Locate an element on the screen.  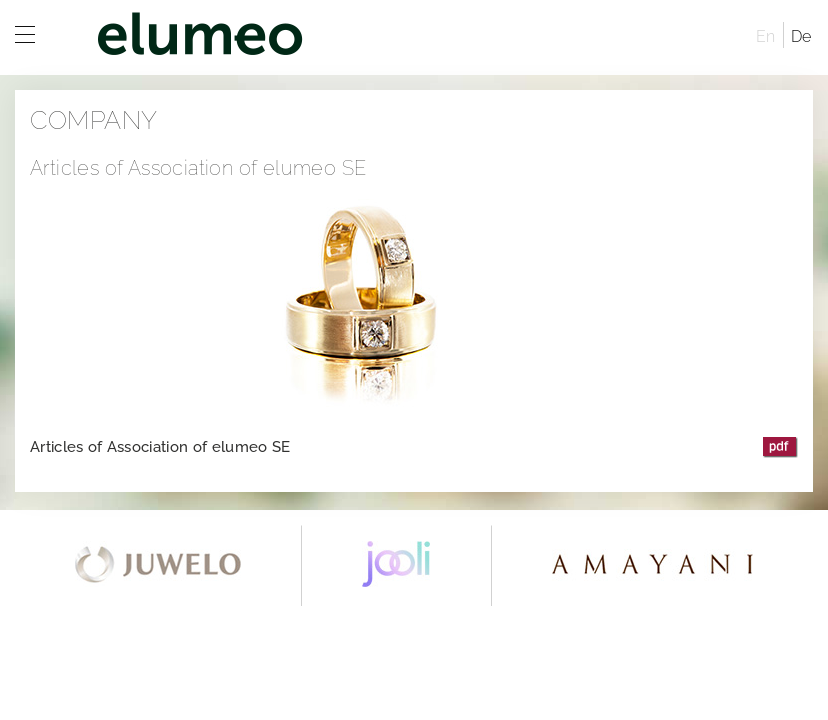
elumeo is located at coordinates (404, 37).